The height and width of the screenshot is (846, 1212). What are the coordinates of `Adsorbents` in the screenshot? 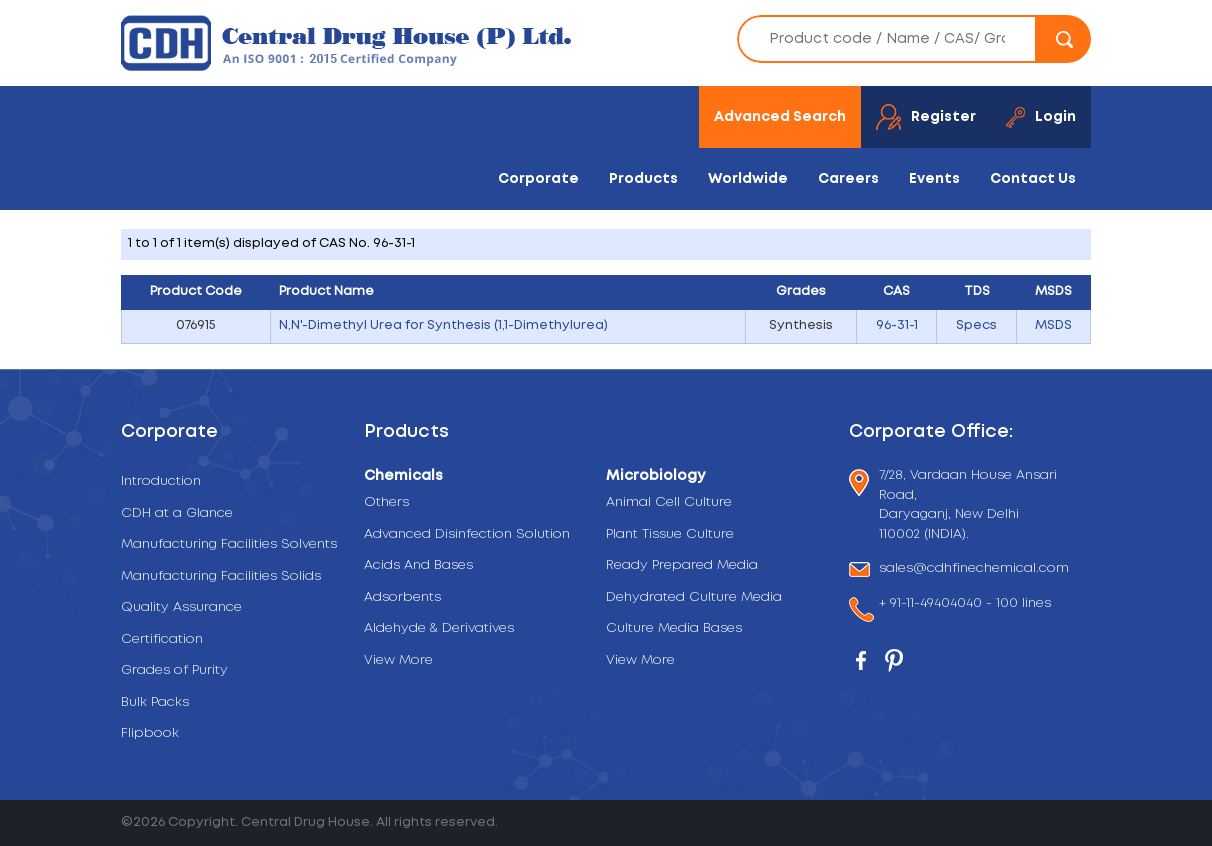 It's located at (402, 597).